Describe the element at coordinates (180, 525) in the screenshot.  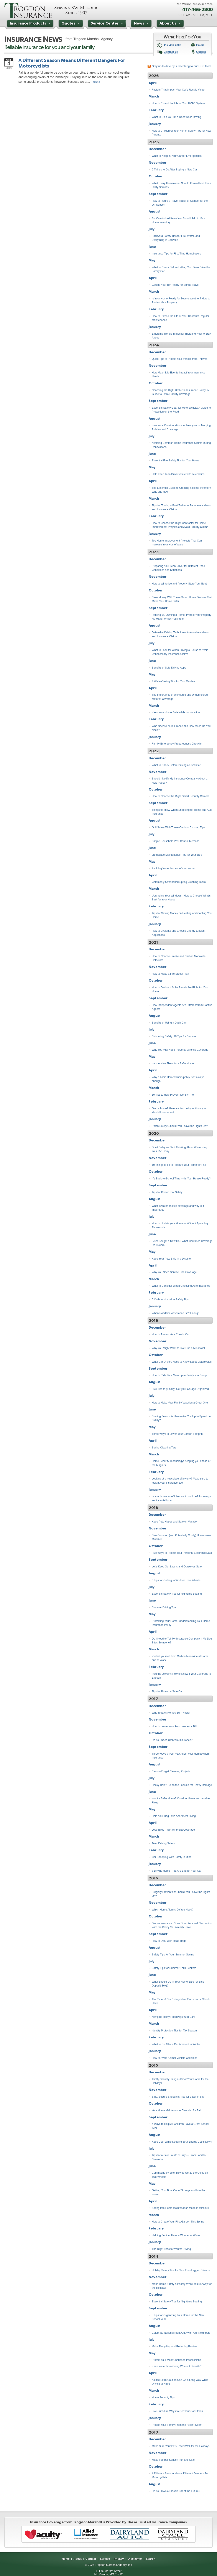
I see `How to Choose the Right Contractor for Home Improvement Projects and Avoid Liability Claims` at that location.